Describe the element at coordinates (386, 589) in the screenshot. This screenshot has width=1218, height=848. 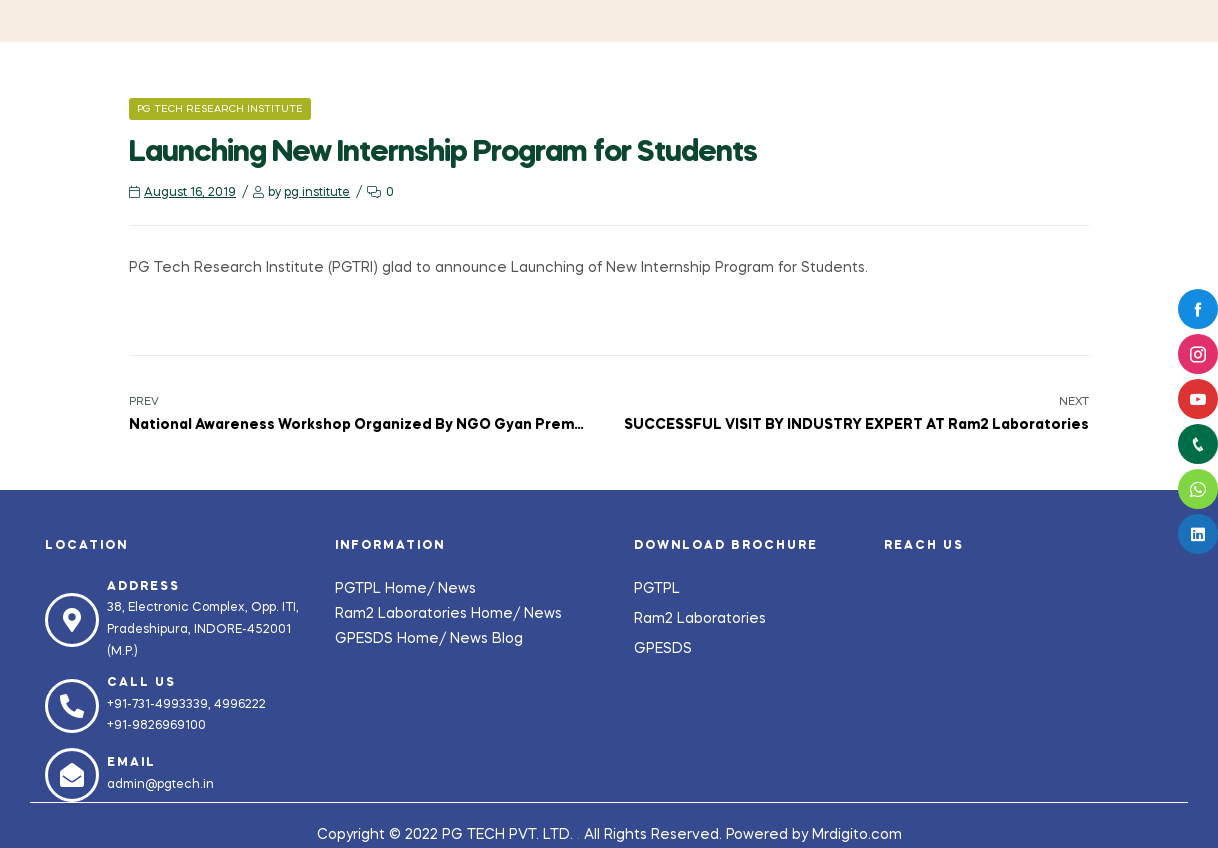
I see `PGTPL Home/` at that location.